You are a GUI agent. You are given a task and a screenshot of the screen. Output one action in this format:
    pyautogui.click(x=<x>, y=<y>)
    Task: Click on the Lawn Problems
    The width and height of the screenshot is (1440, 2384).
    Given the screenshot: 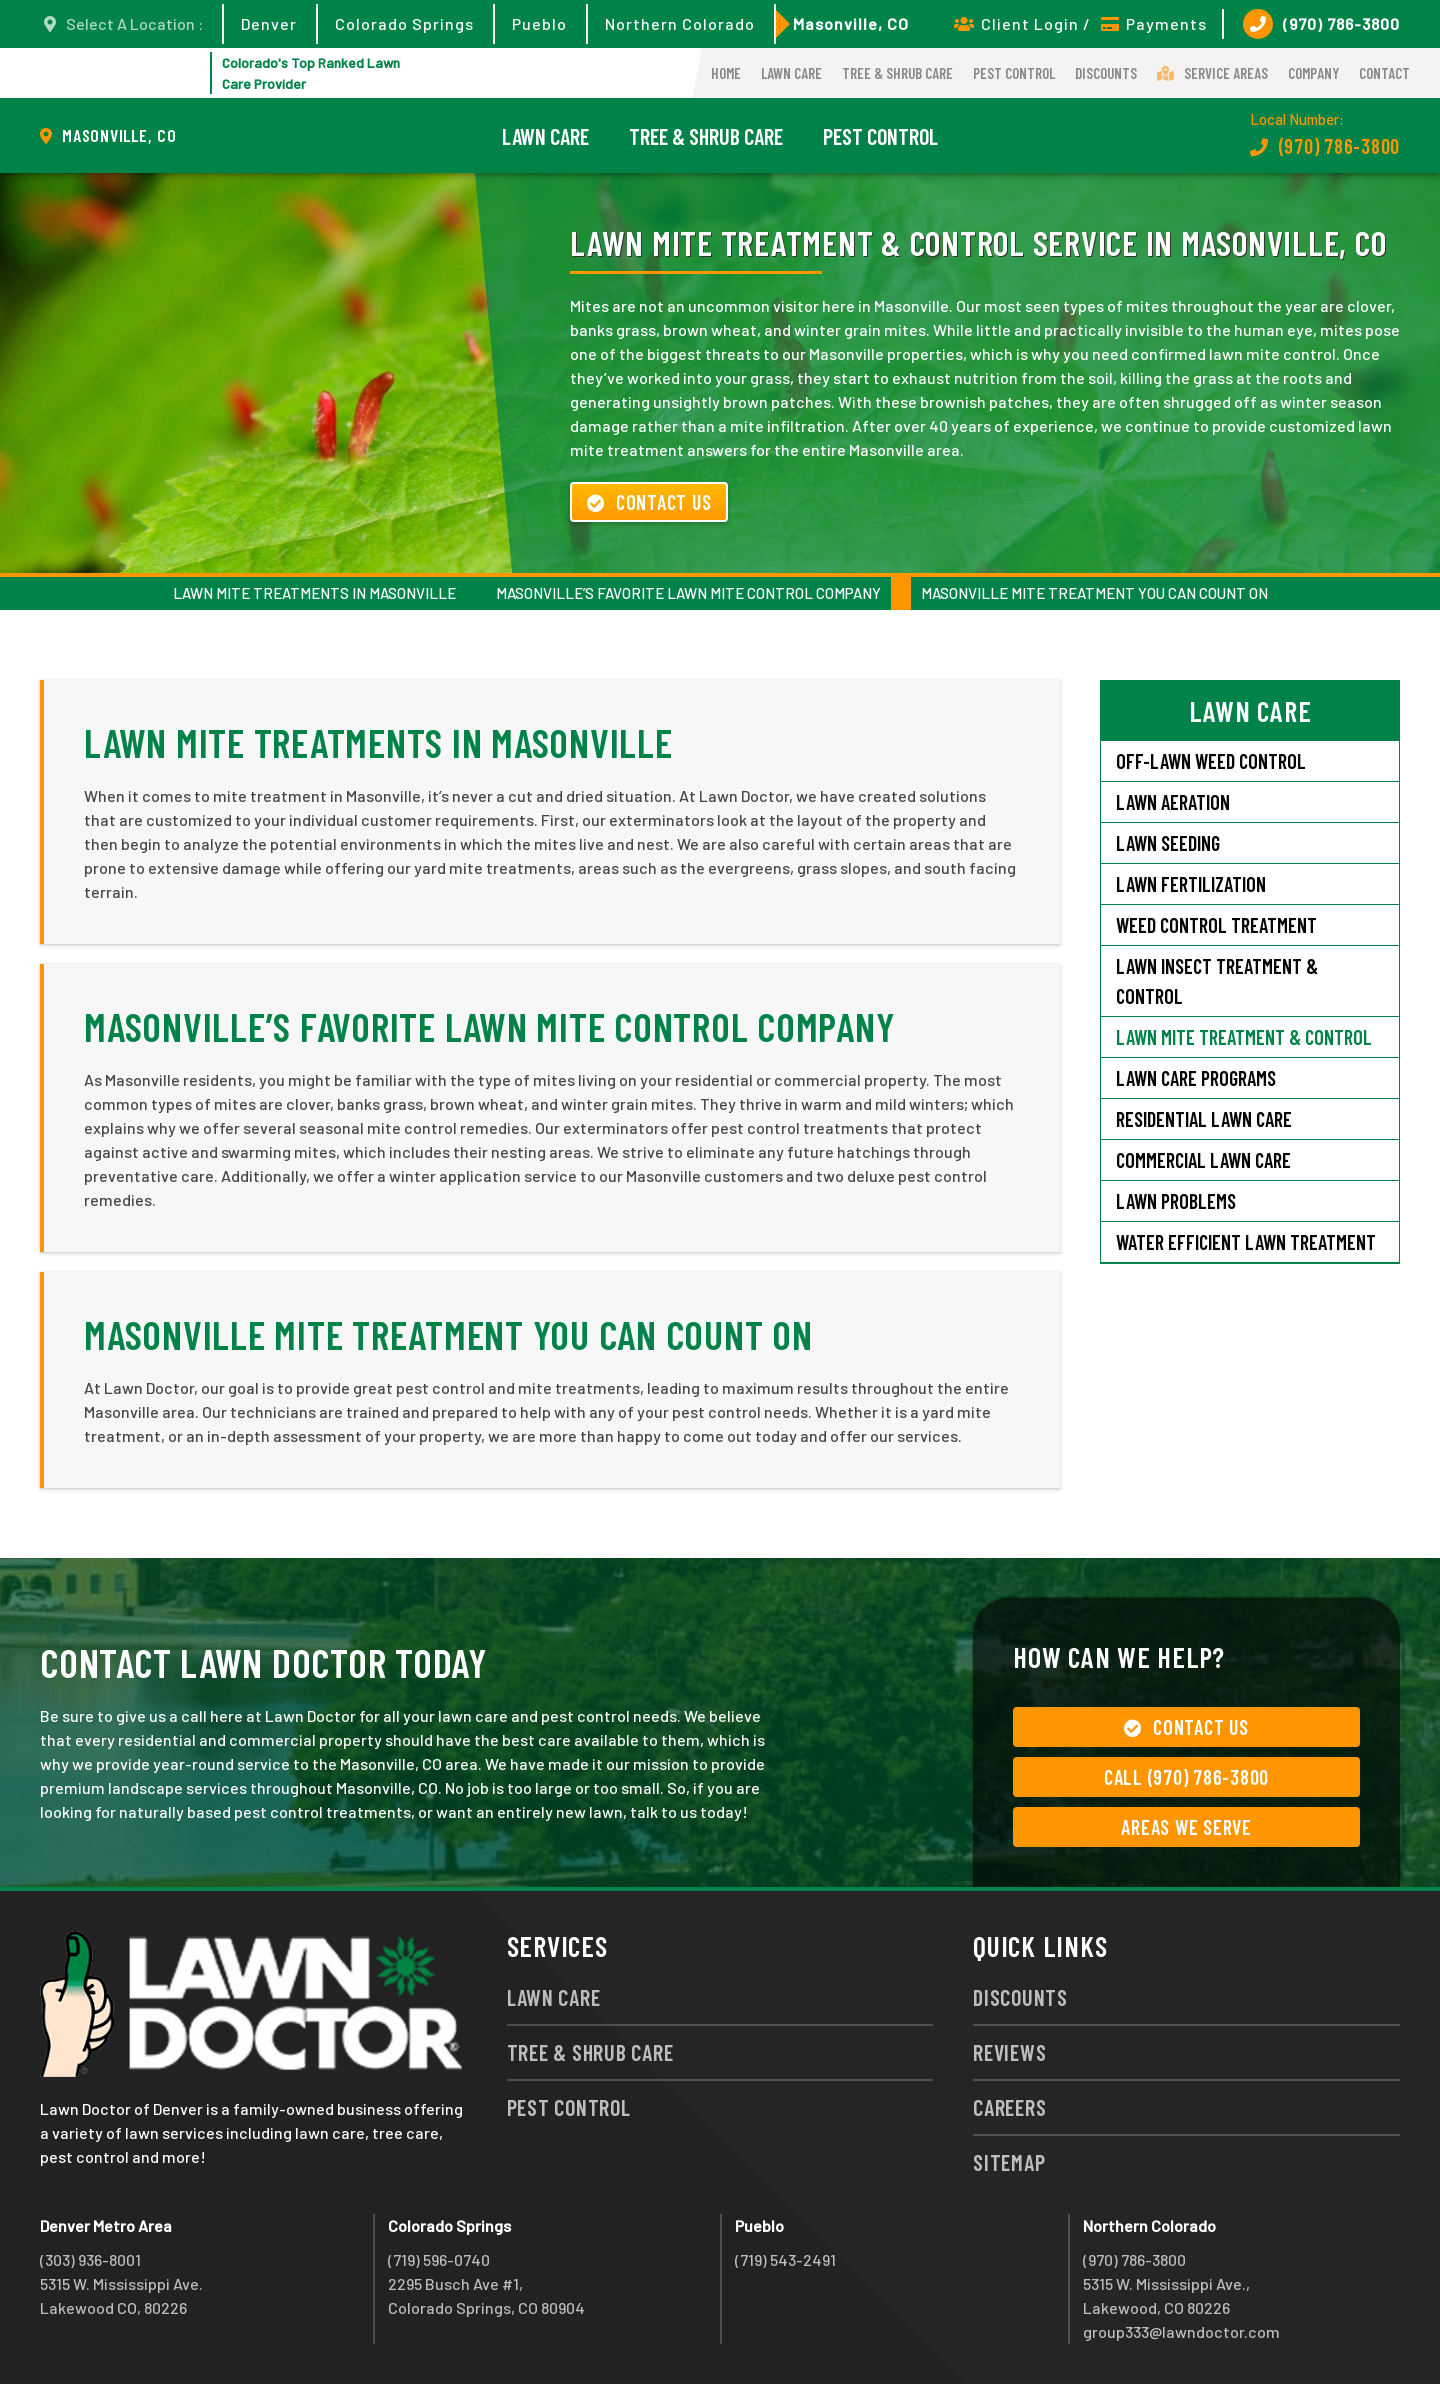 What is the action you would take?
    pyautogui.click(x=1176, y=1201)
    